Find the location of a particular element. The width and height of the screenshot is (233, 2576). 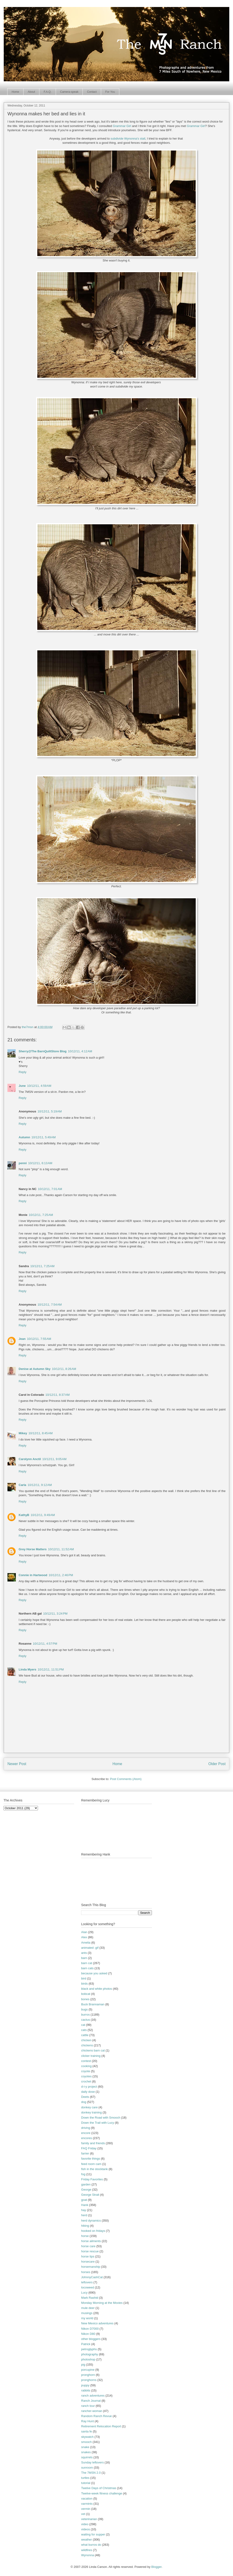

Down the Trail with Lucy is located at coordinates (97, 2122).